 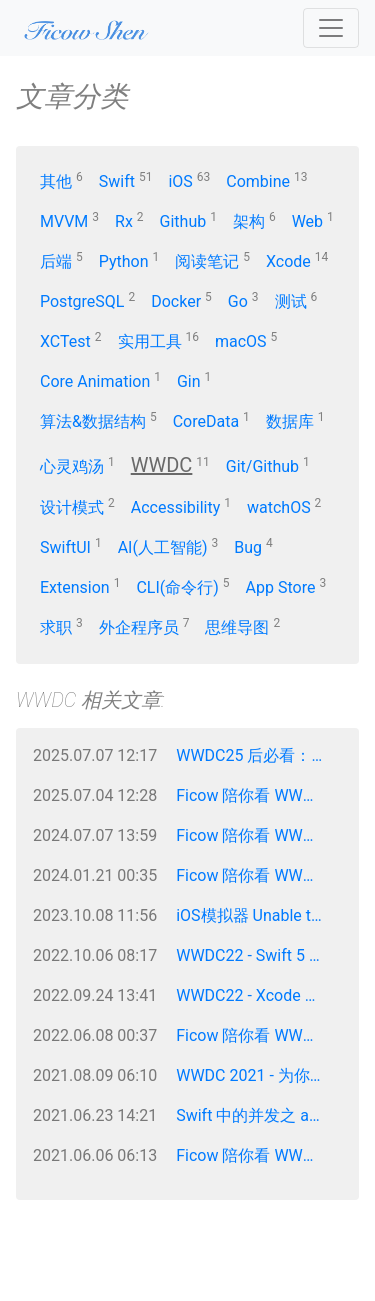 I want to click on Ficow 陪你看 WWDC 2021, so click(x=257, y=1155).